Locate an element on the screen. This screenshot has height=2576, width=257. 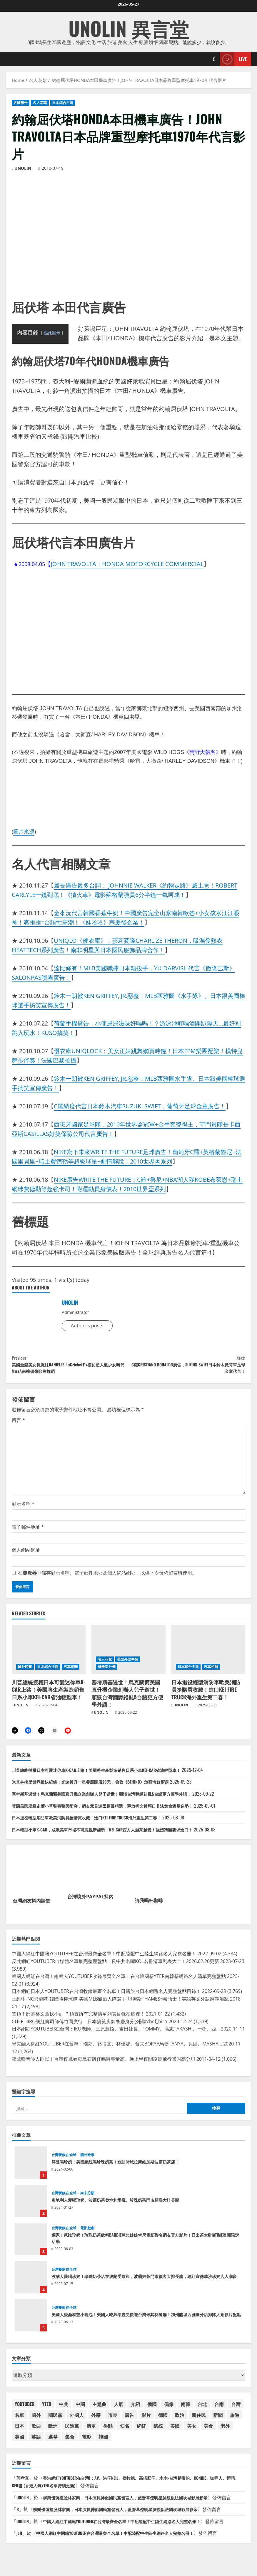
英語 [英語 (41 個項目)] is located at coordinates (36, 2443).